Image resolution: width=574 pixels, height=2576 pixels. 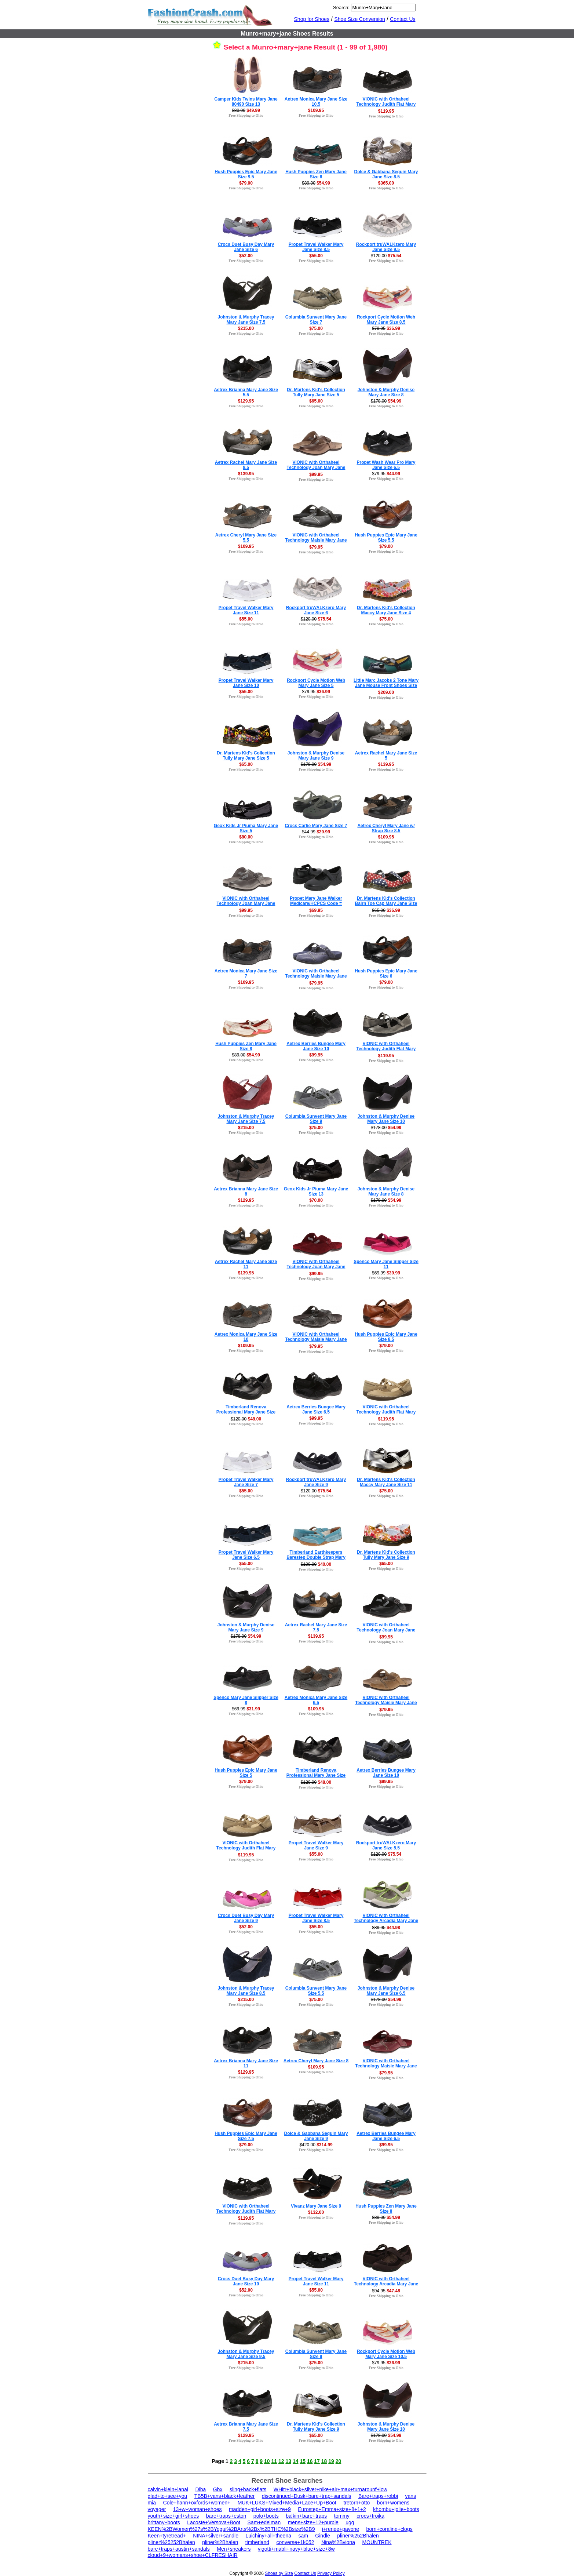 What do you see at coordinates (341, 7) in the screenshot?
I see `Search:` at bounding box center [341, 7].